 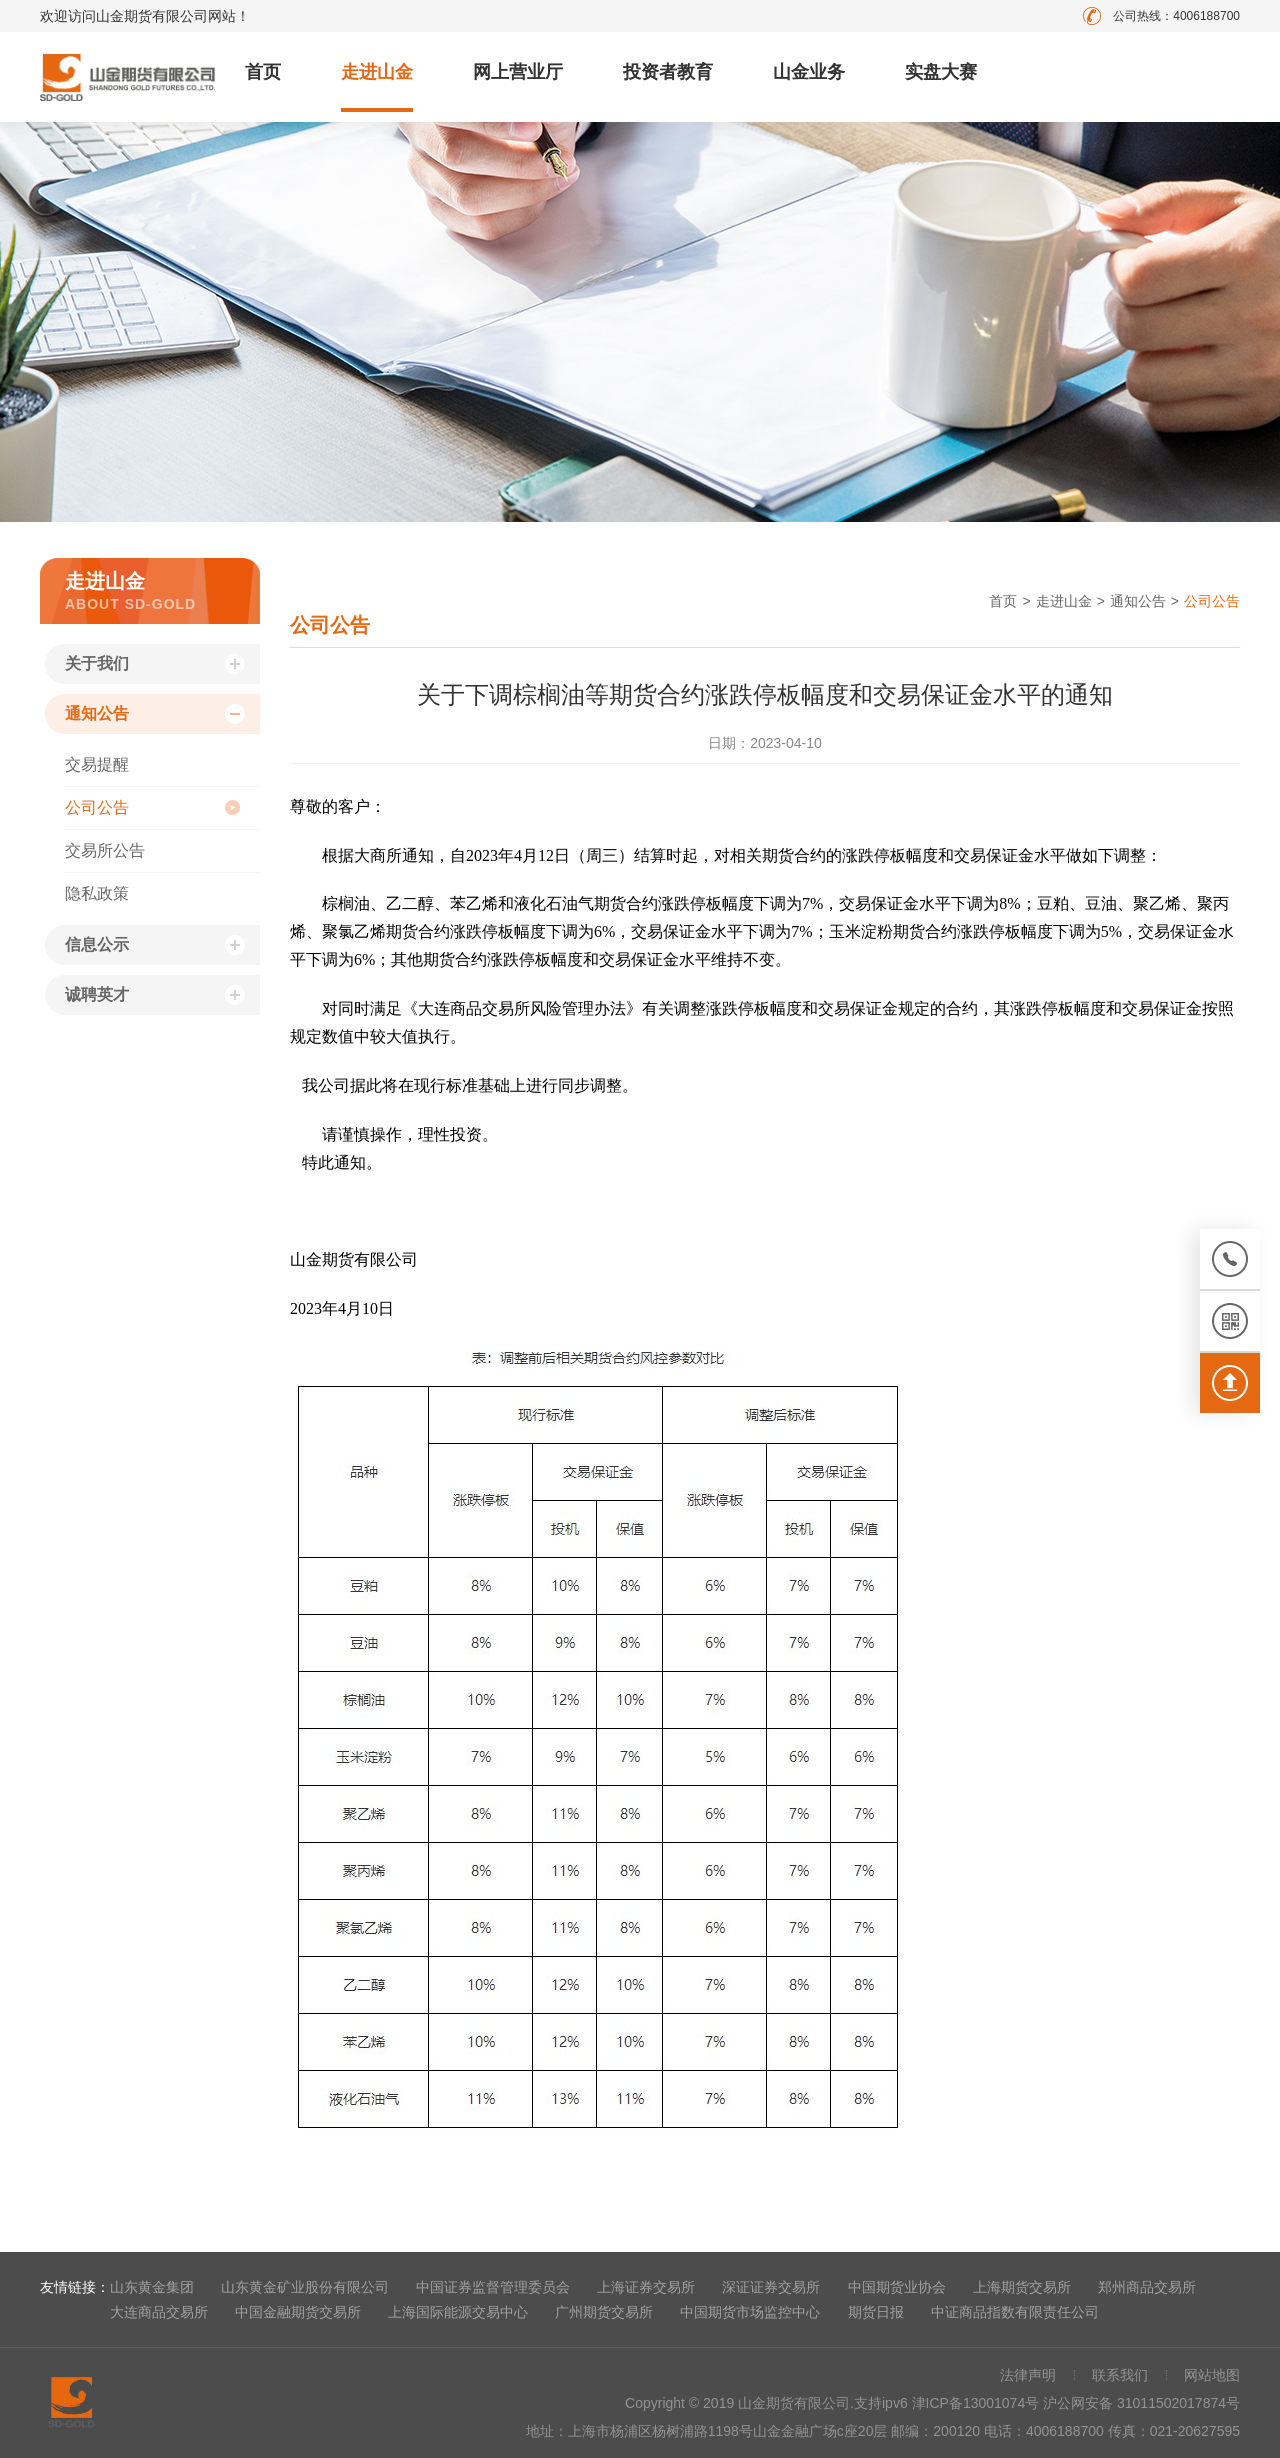 What do you see at coordinates (604, 2312) in the screenshot?
I see `广州期货交易所` at bounding box center [604, 2312].